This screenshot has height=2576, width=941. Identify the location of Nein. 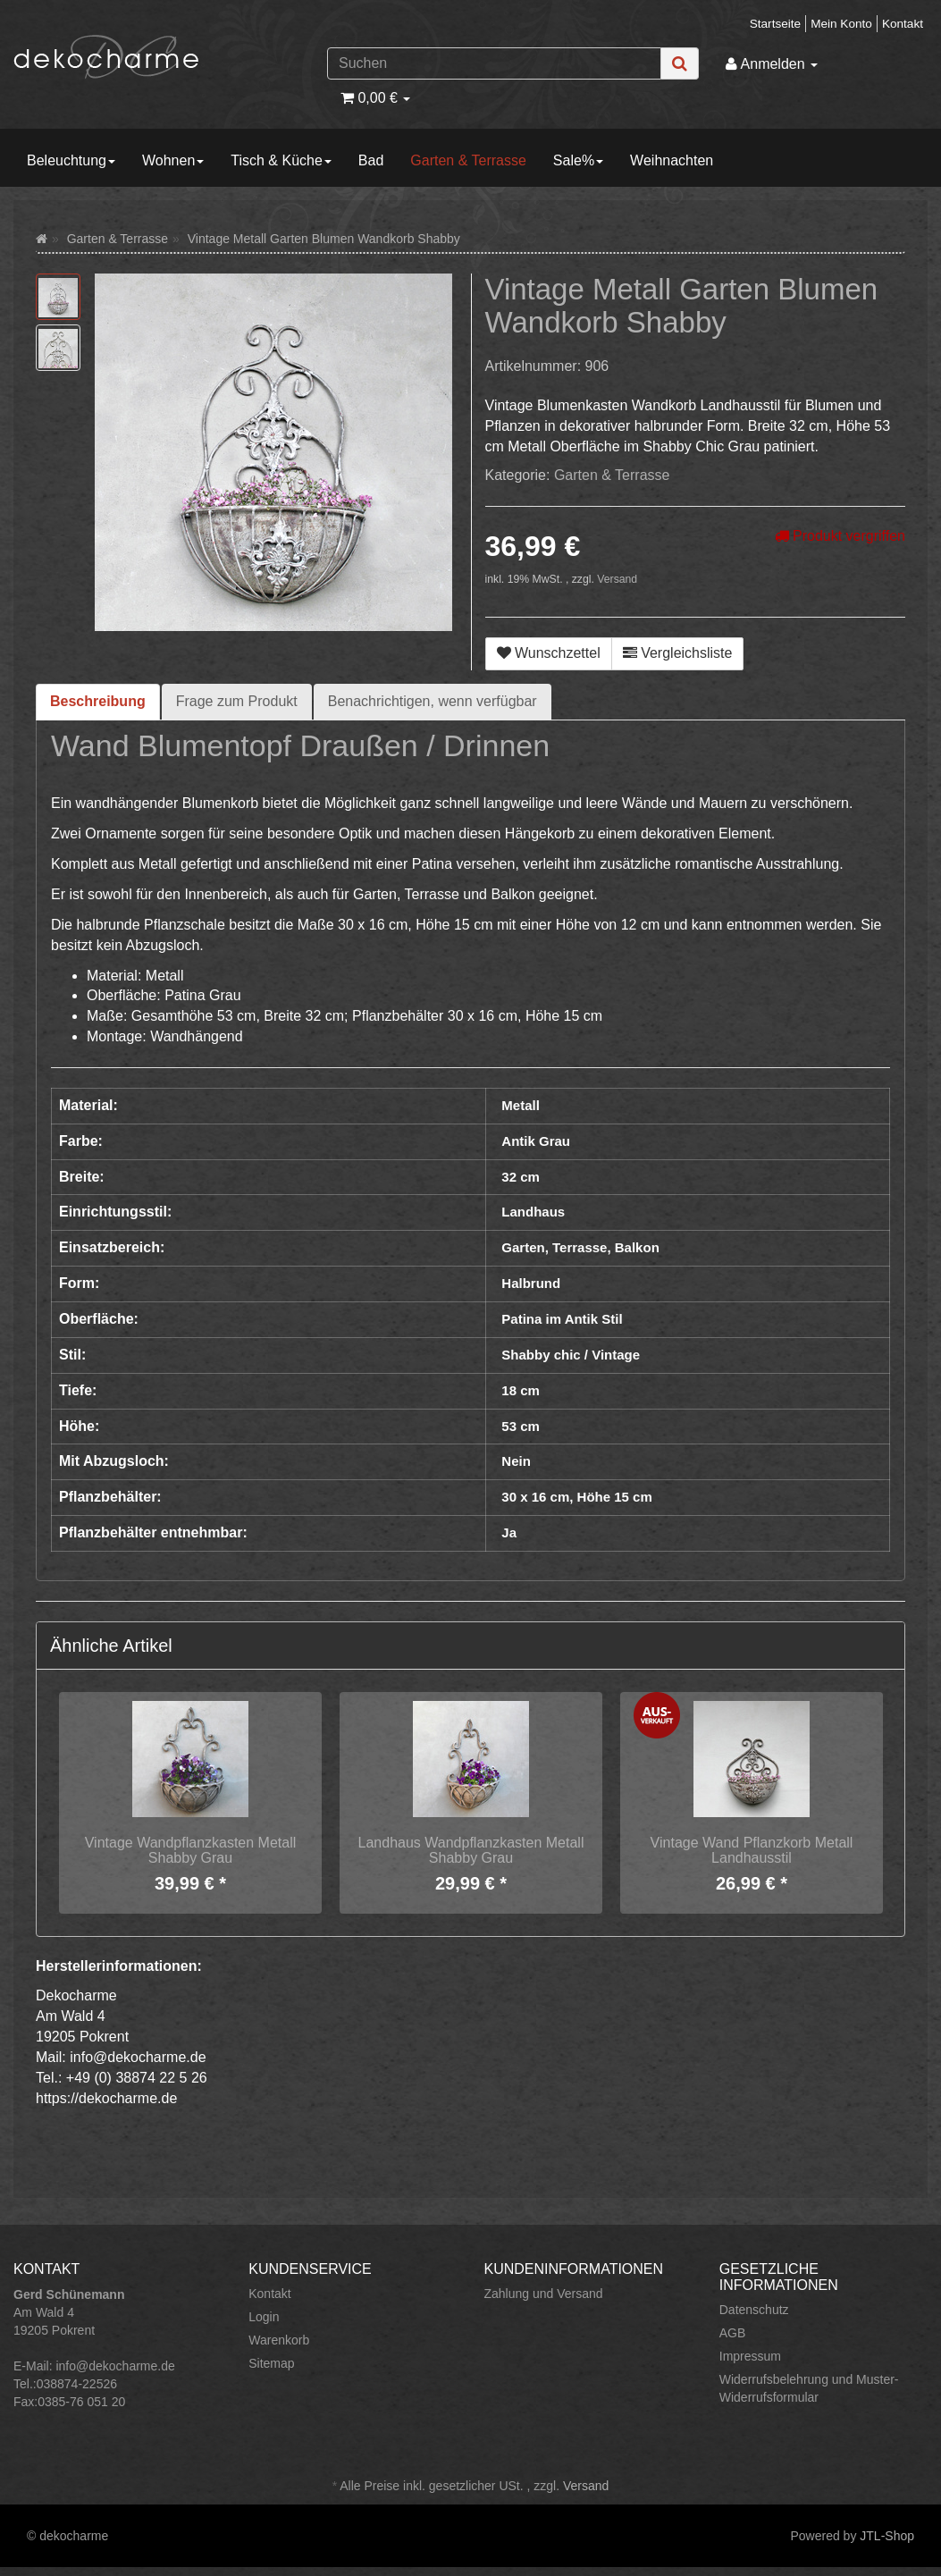
(516, 1461).